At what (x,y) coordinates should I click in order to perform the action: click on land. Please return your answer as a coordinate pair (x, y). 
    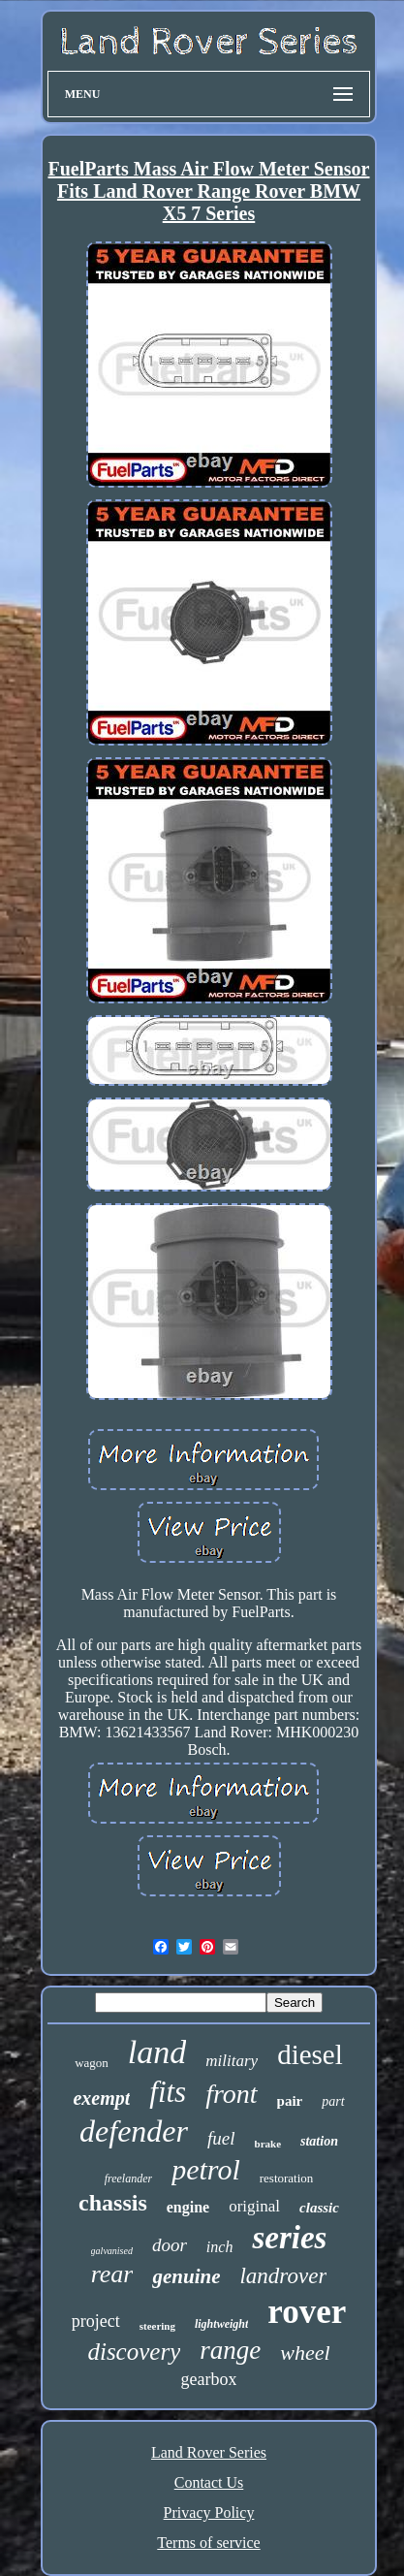
    Looking at the image, I should click on (157, 2052).